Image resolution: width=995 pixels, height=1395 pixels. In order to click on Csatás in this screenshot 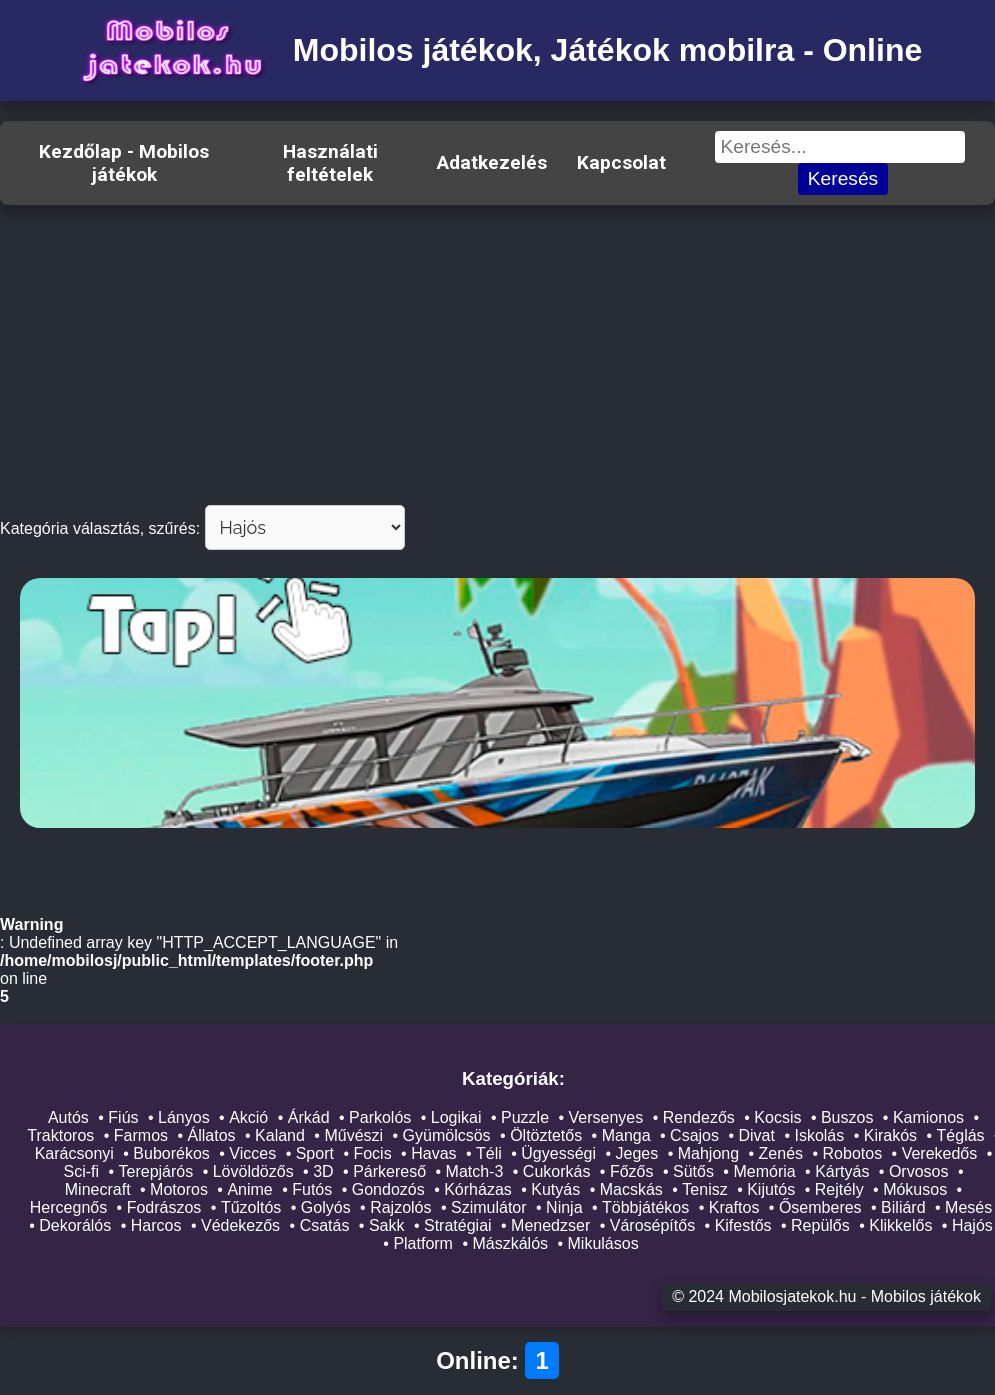, I will do `click(325, 1225)`.